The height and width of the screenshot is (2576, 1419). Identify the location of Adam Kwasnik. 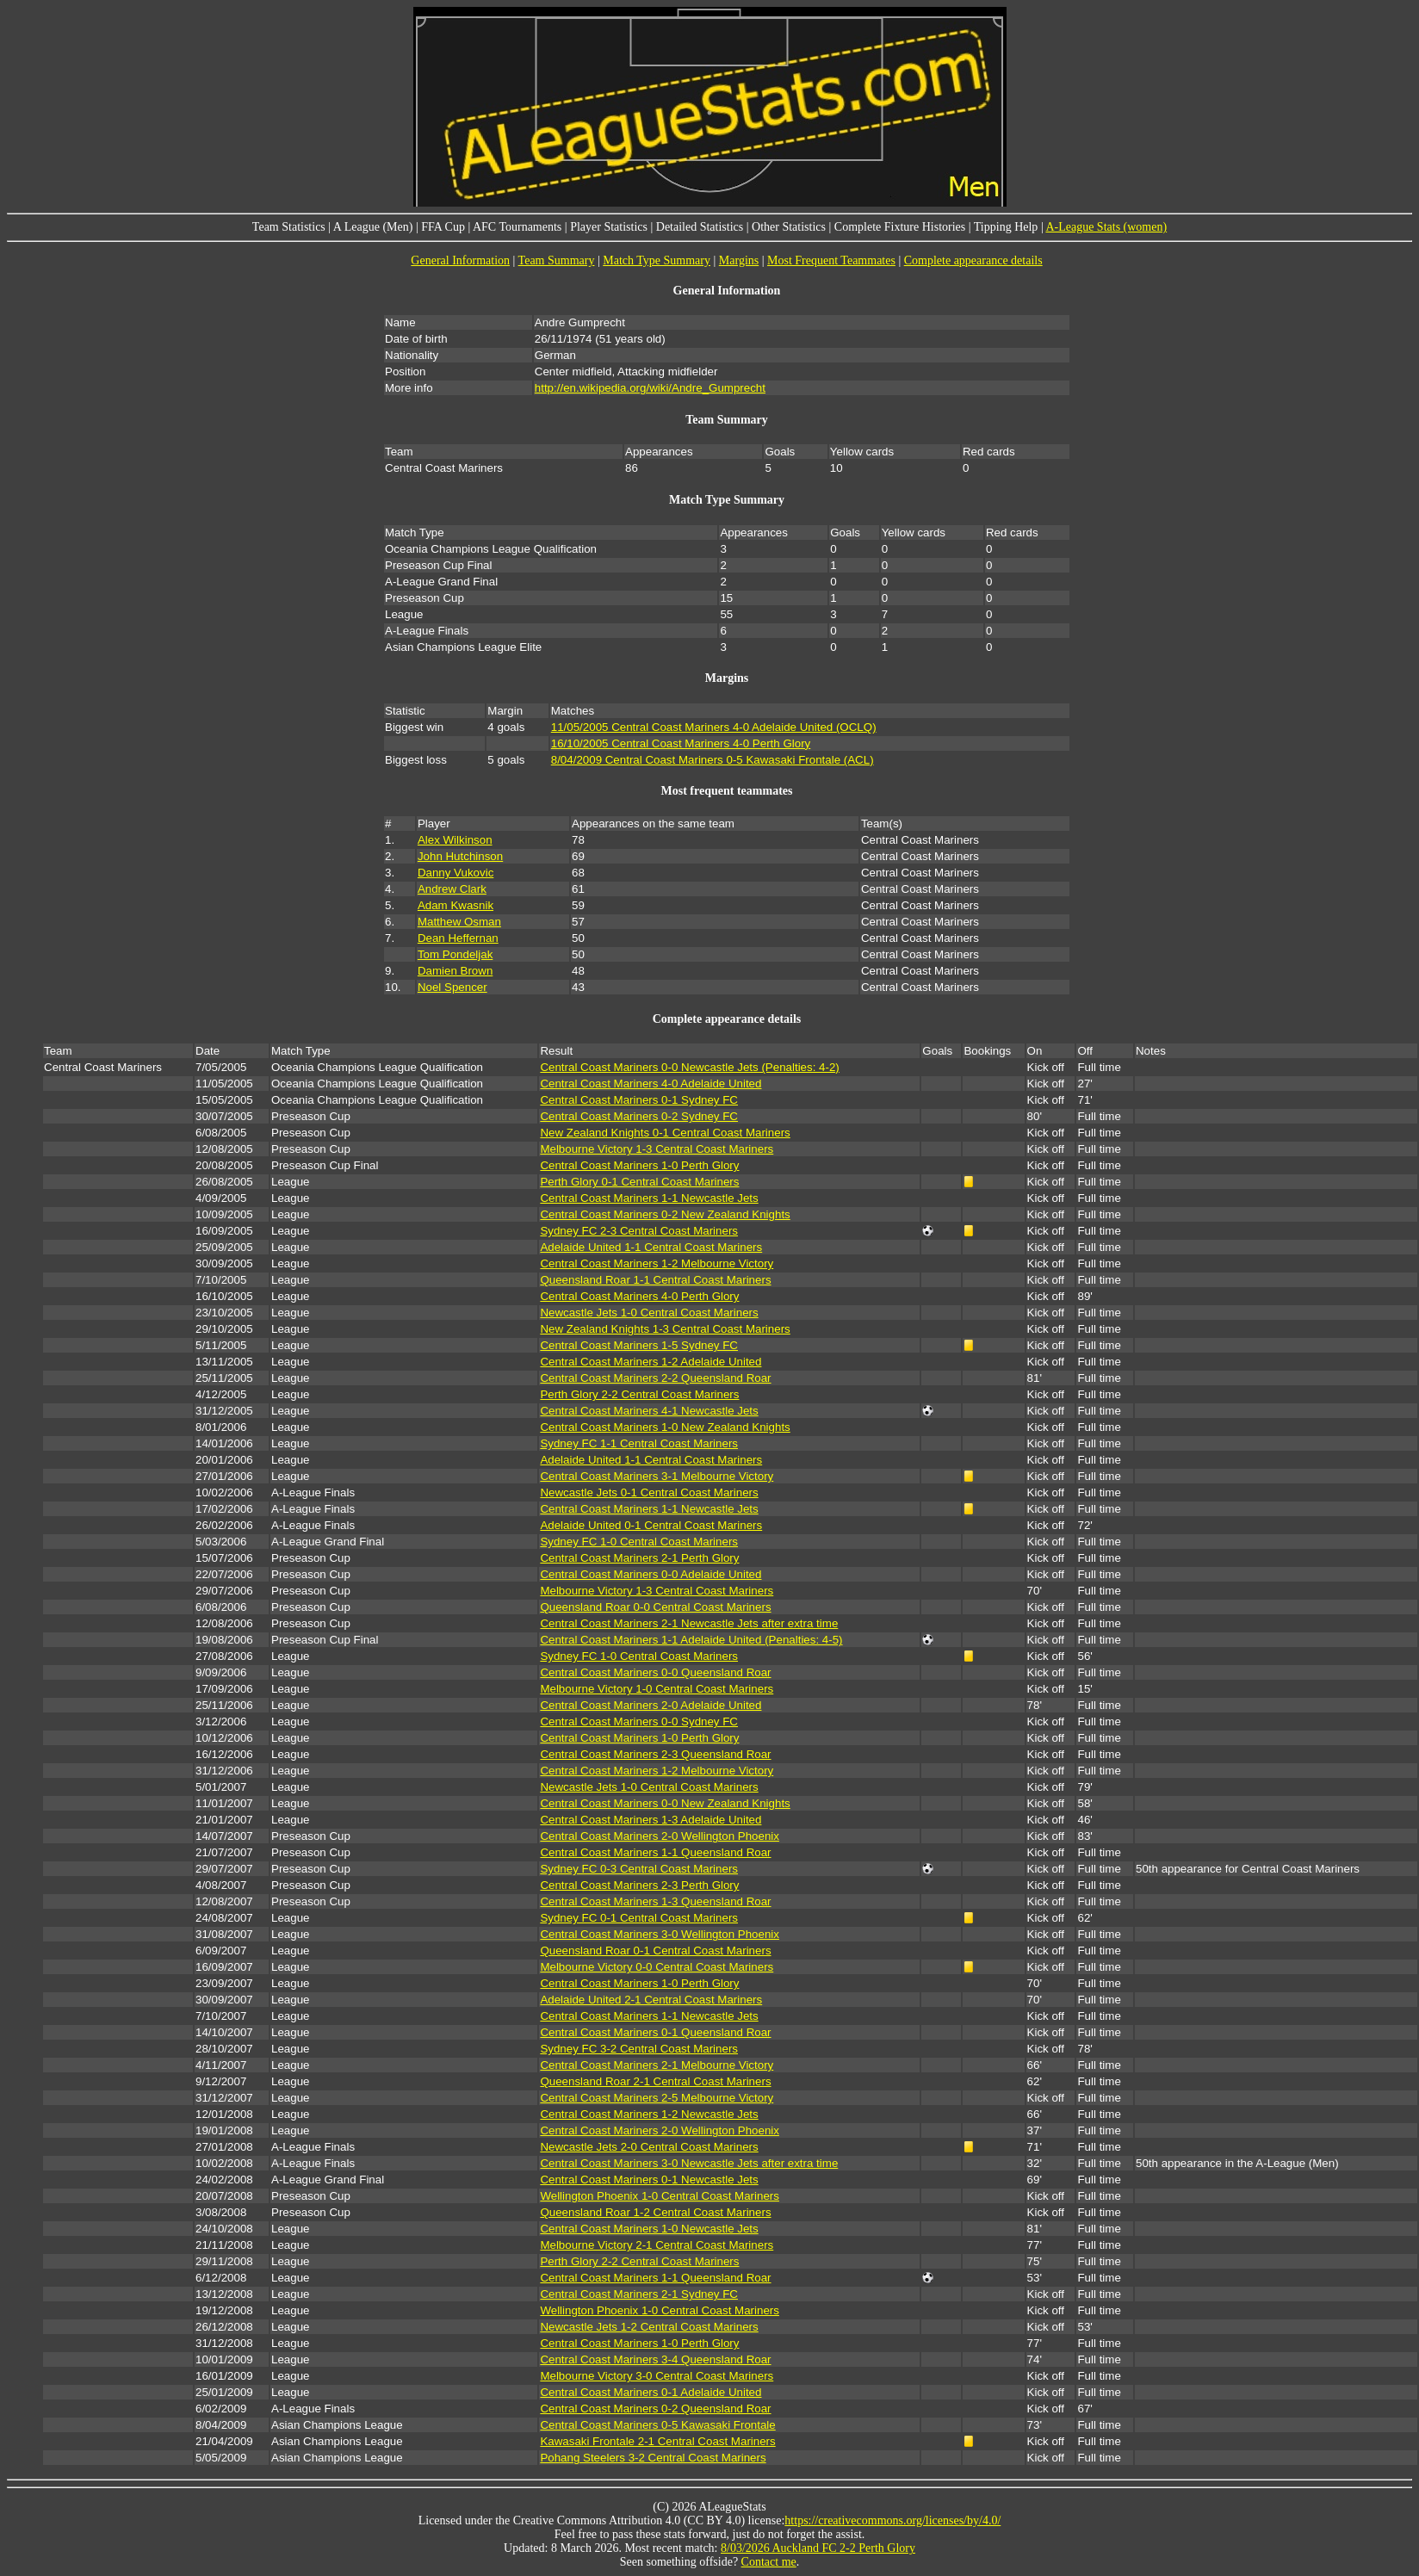
(455, 905).